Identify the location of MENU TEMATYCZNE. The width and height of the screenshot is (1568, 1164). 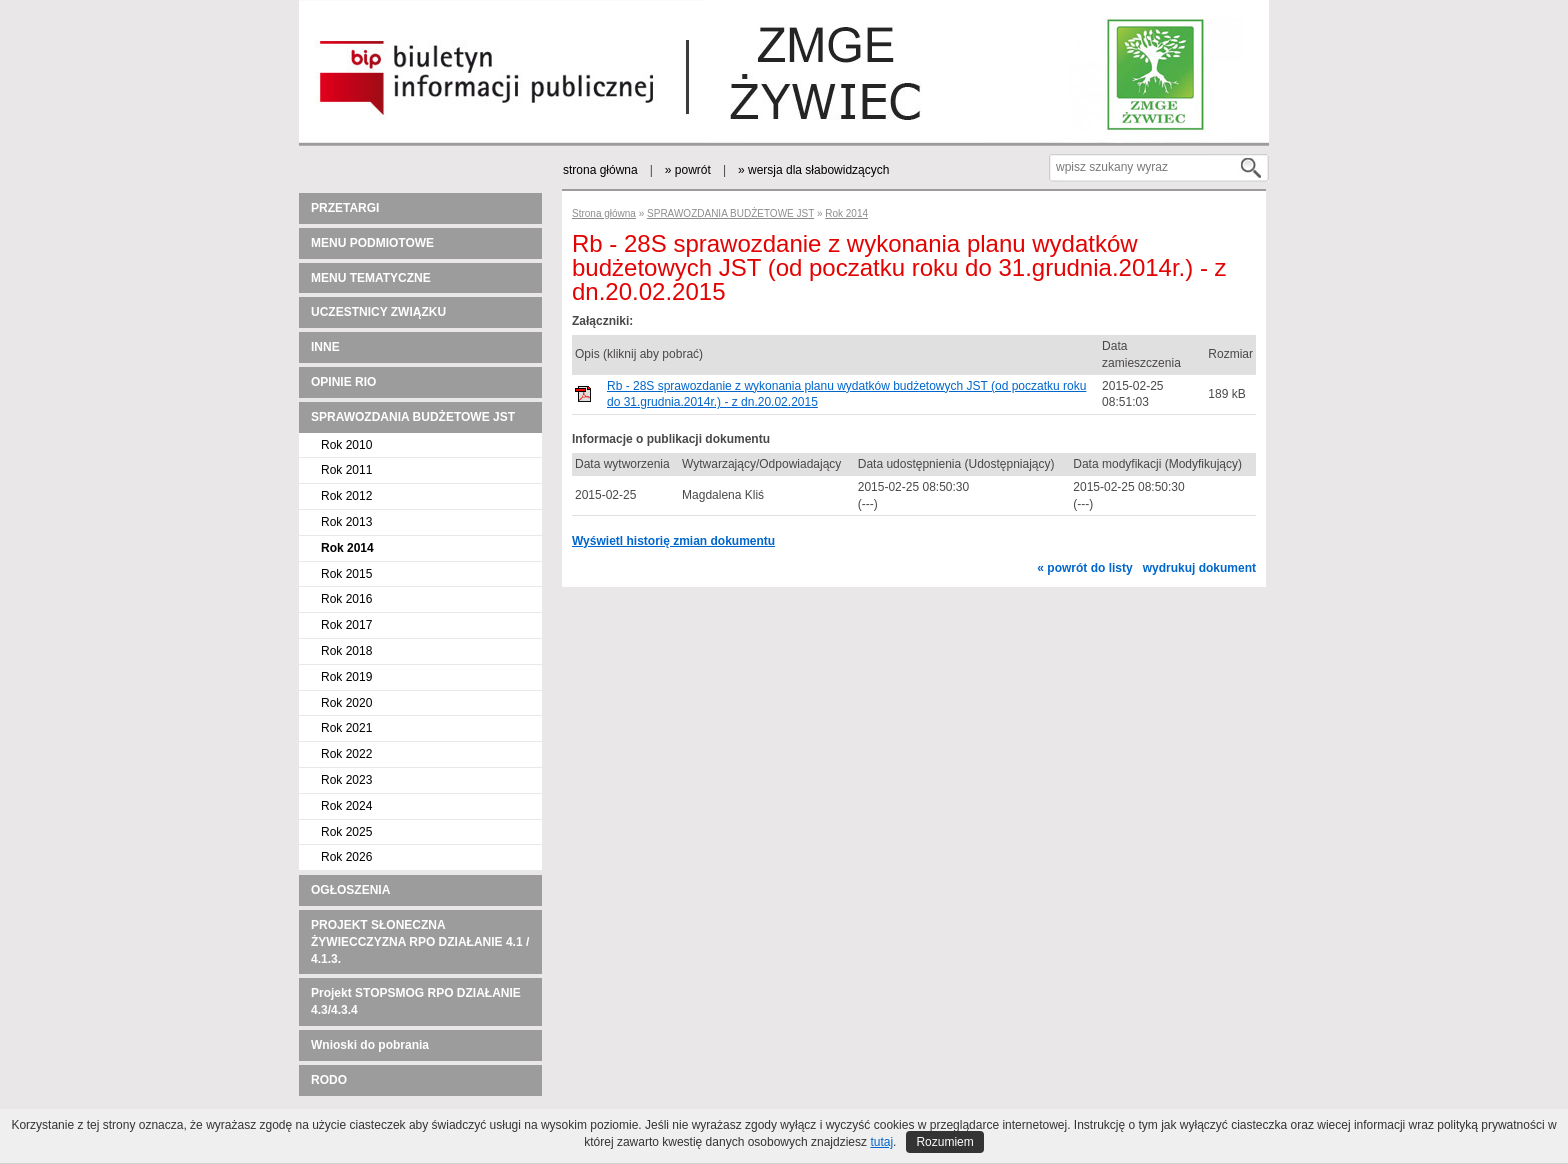
(371, 278).